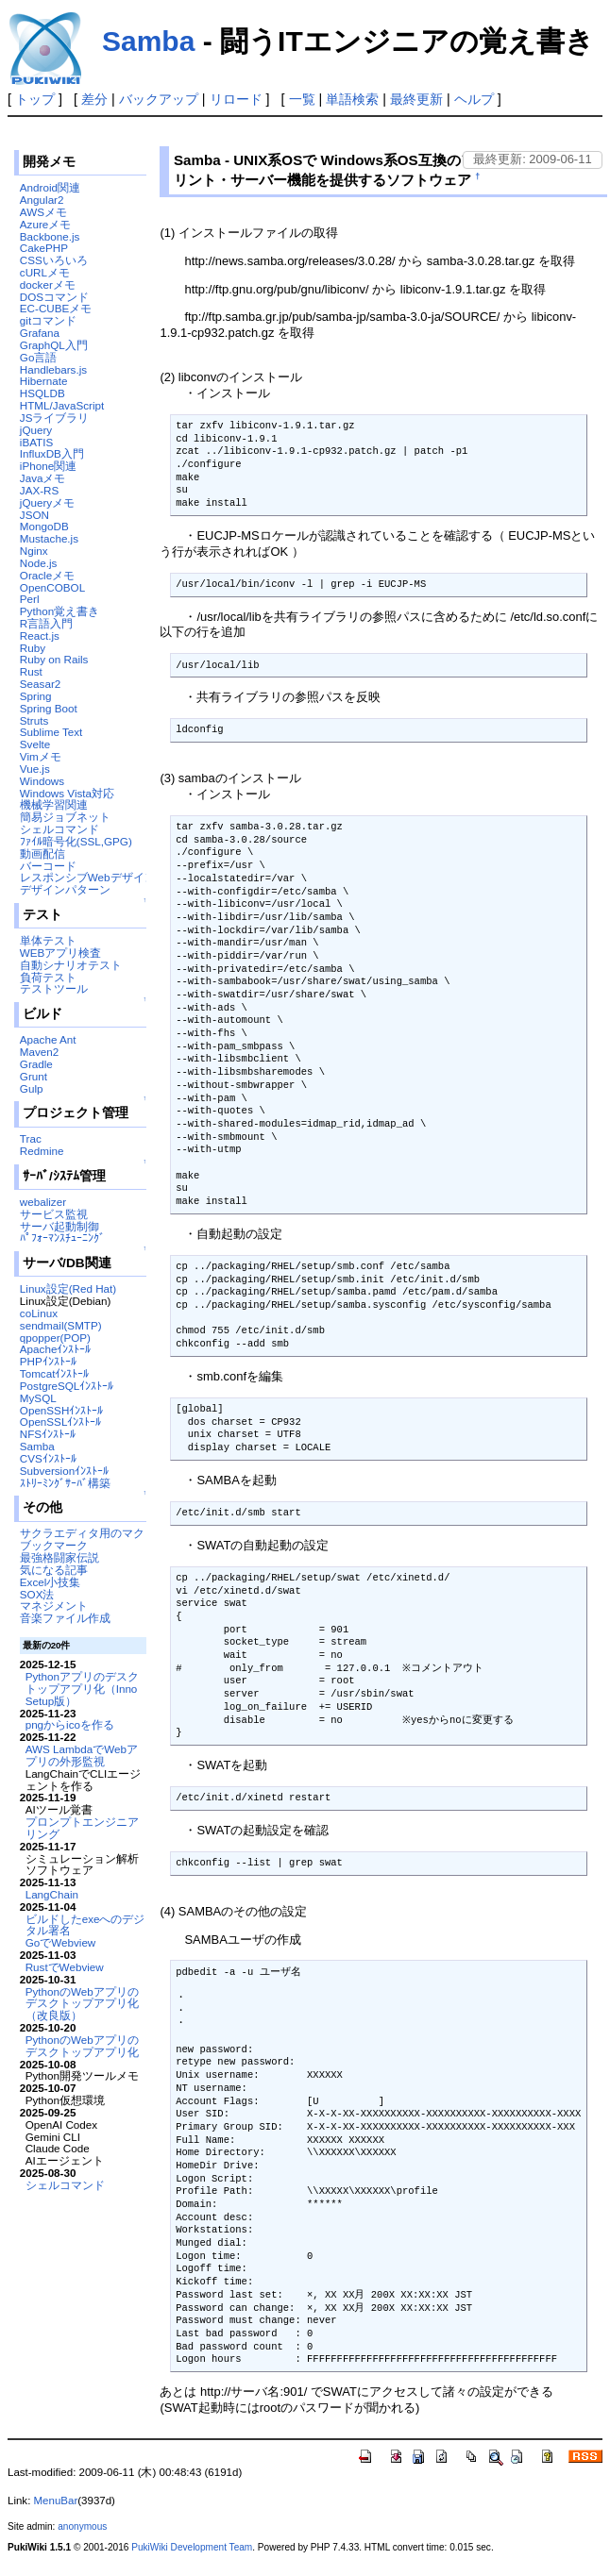 This screenshot has height=2576, width=610. I want to click on ブックマーク, so click(54, 1545).